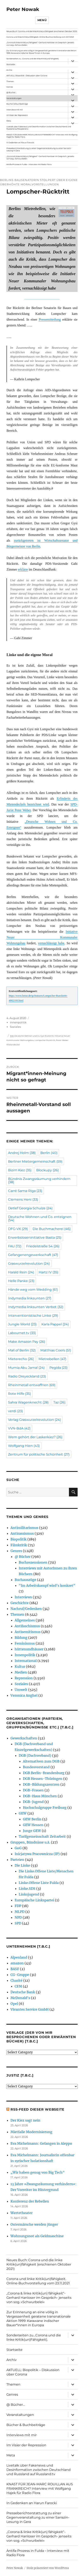  I want to click on Carré Sama-Riga [Carré Sama-Riga (23 Einträge)], so click(25, 1191).